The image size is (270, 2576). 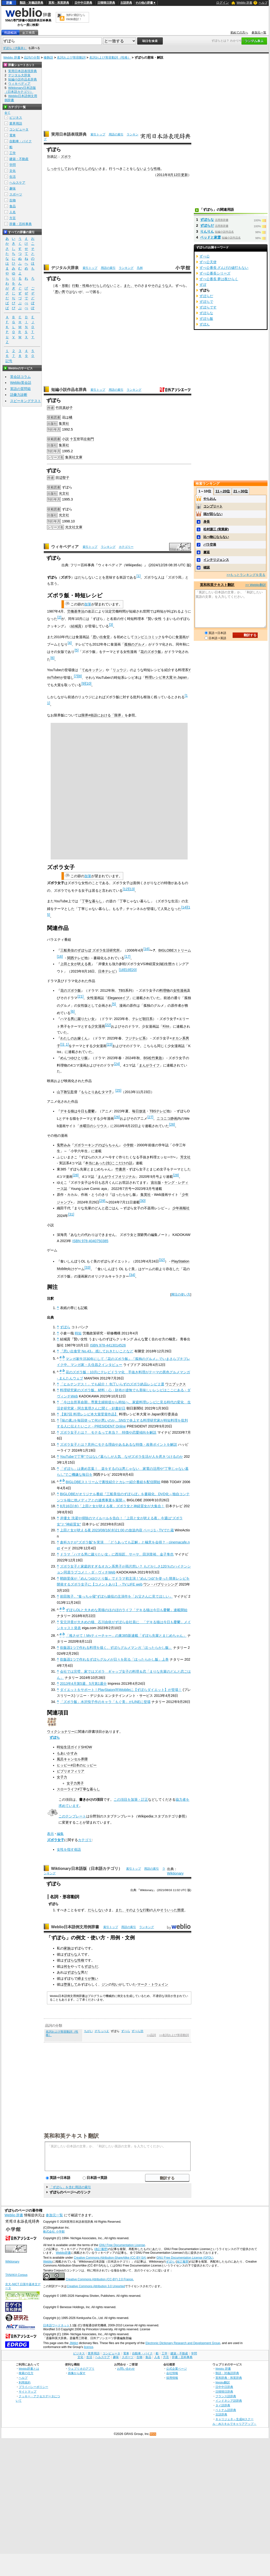 I want to click on 食品, so click(x=12, y=206).